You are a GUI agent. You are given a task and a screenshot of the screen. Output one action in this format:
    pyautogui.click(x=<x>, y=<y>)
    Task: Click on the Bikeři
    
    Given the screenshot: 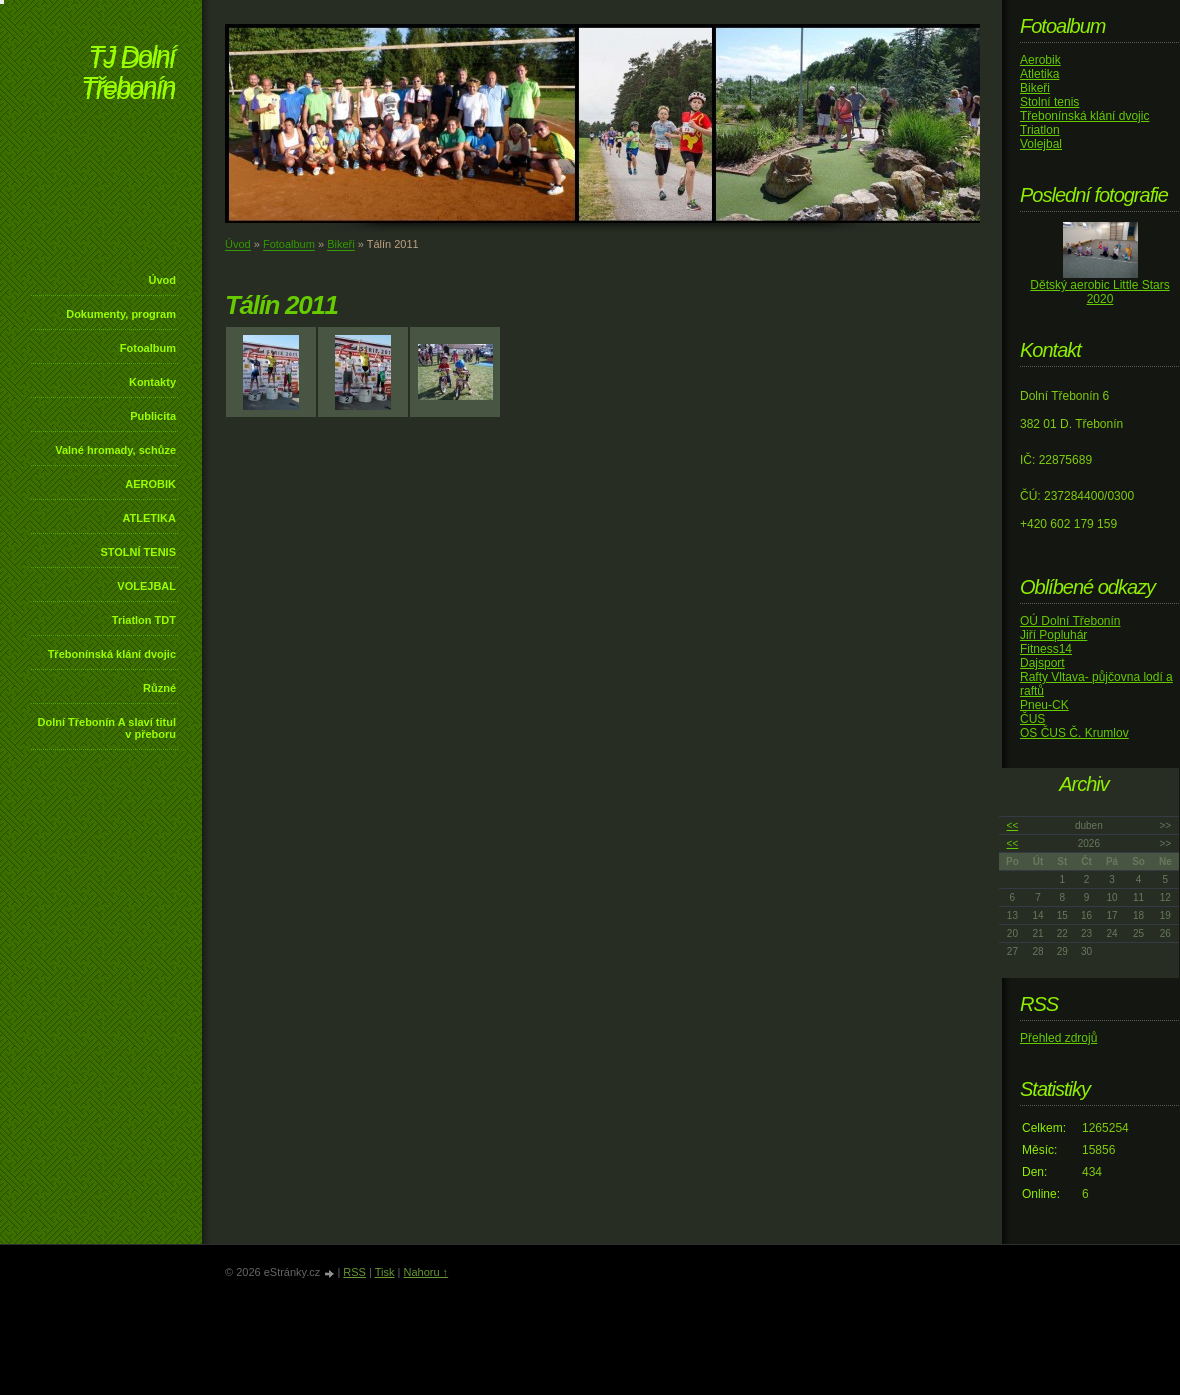 What is the action you would take?
    pyautogui.click(x=341, y=244)
    